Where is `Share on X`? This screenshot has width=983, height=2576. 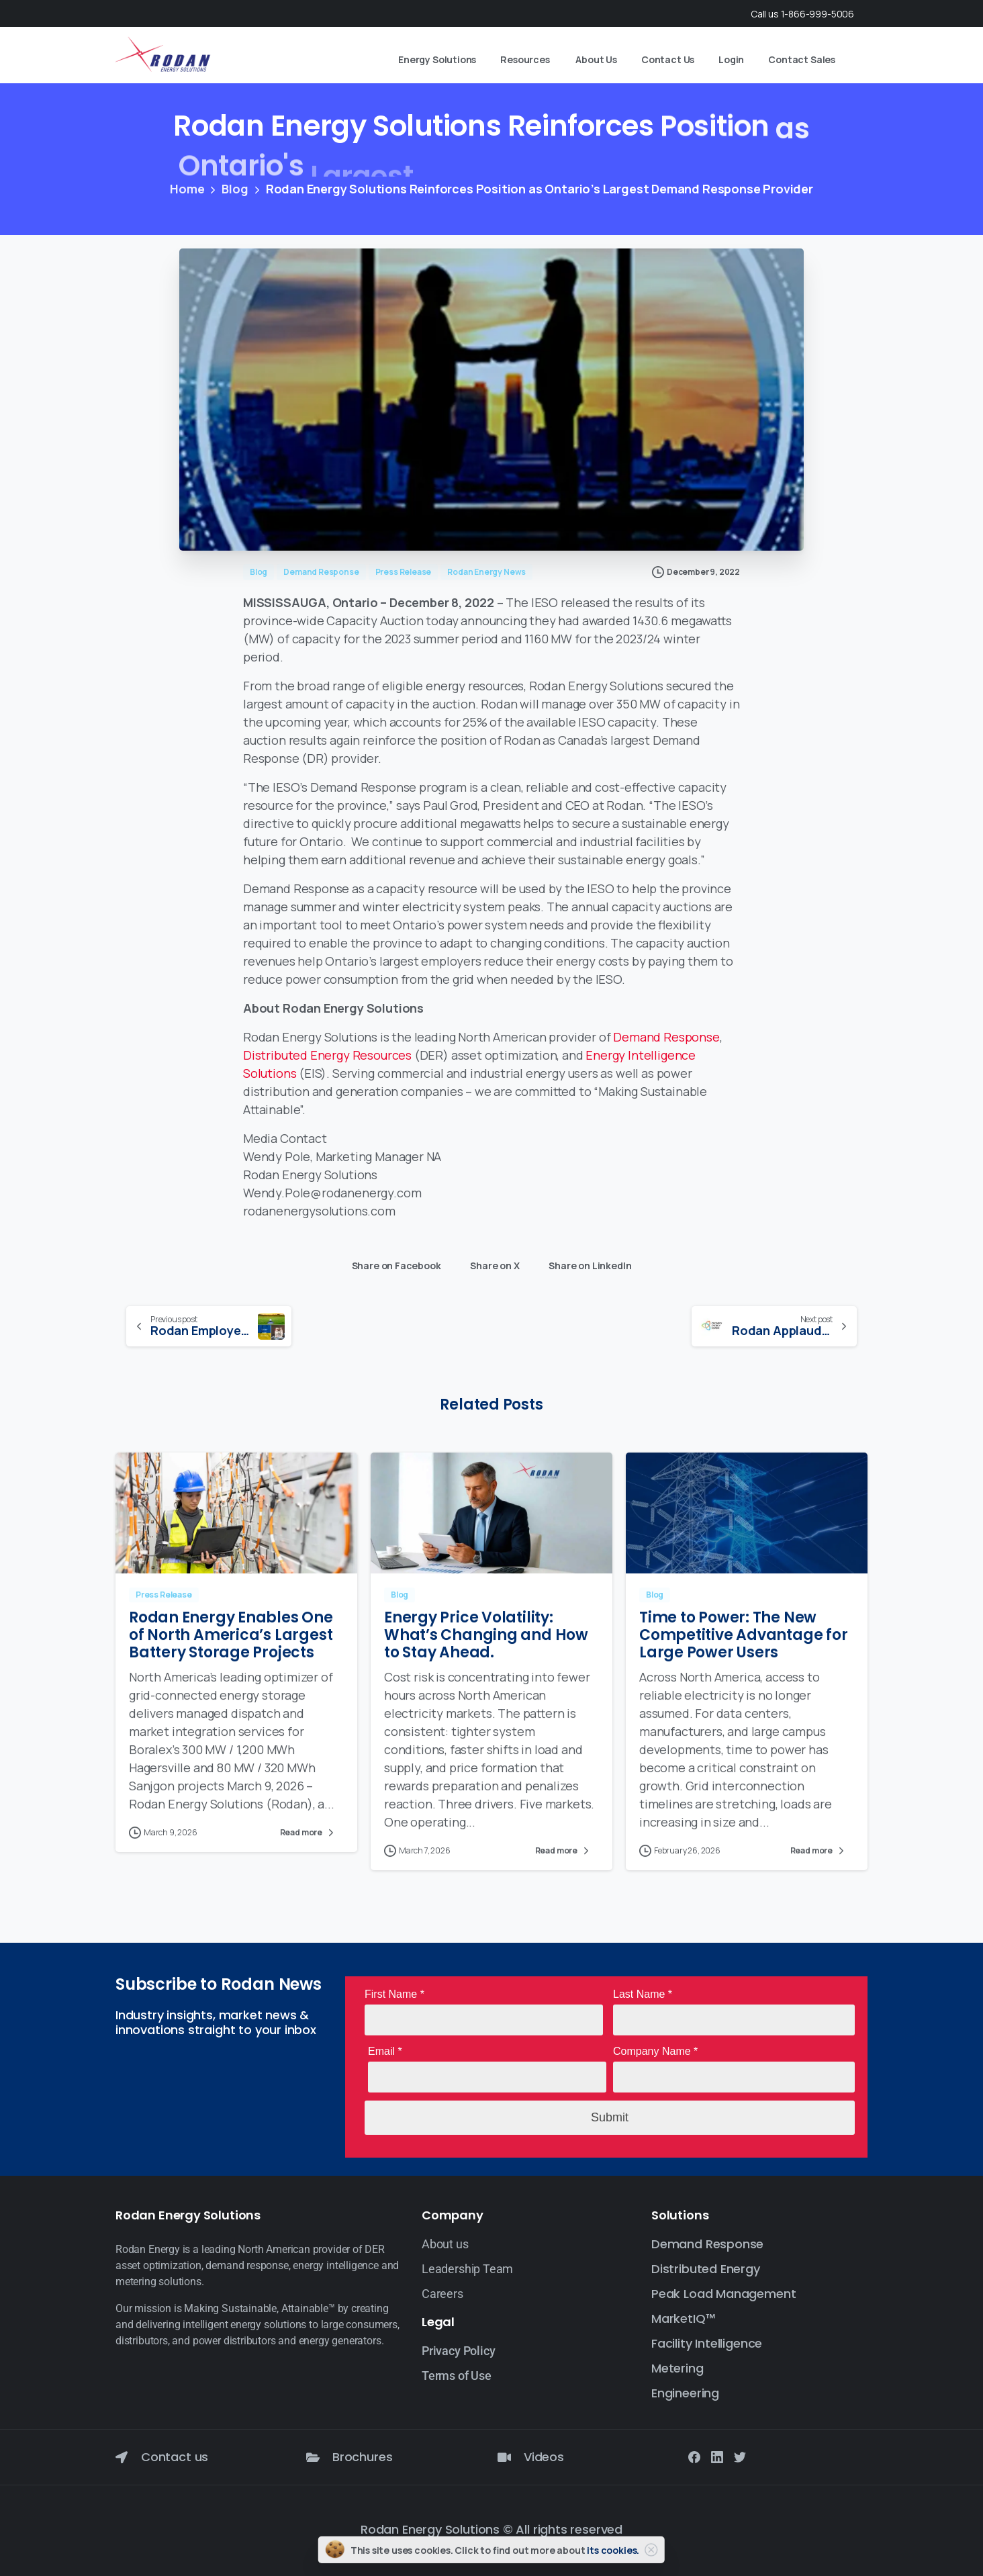
Share on X is located at coordinates (491, 1263).